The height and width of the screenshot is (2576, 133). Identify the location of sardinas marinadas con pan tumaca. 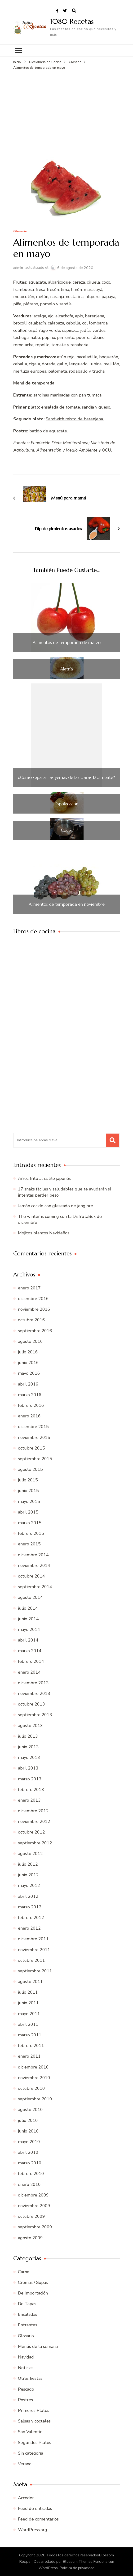
(67, 395).